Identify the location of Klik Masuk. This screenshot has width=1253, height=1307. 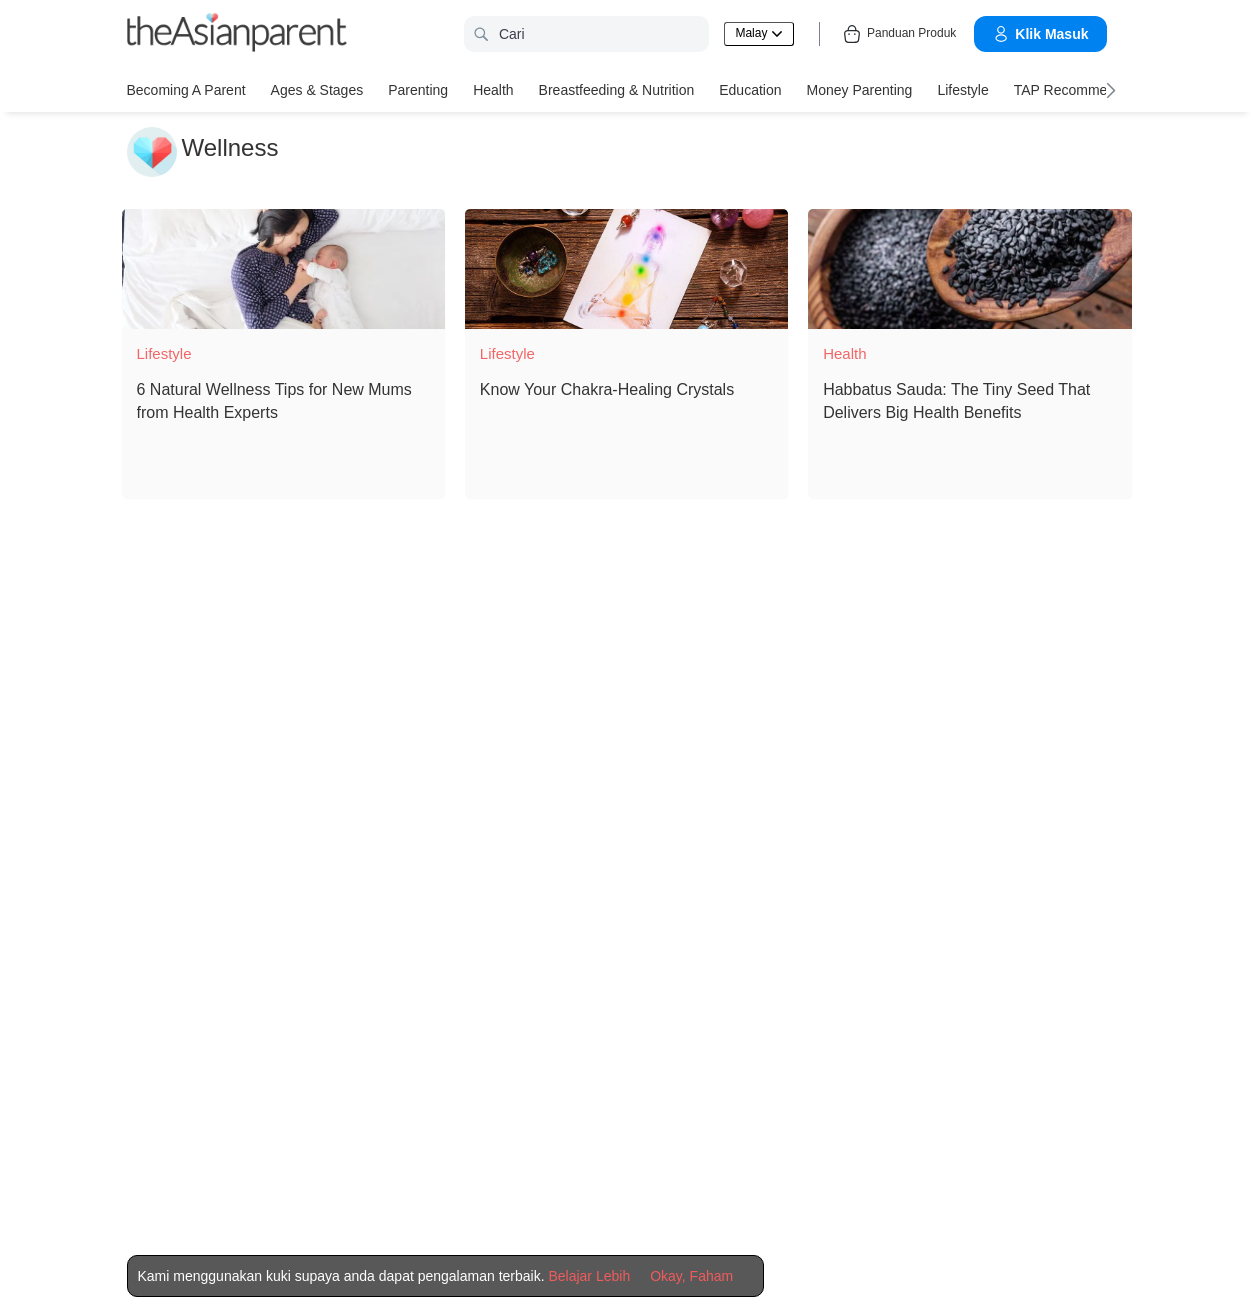
(1040, 34).